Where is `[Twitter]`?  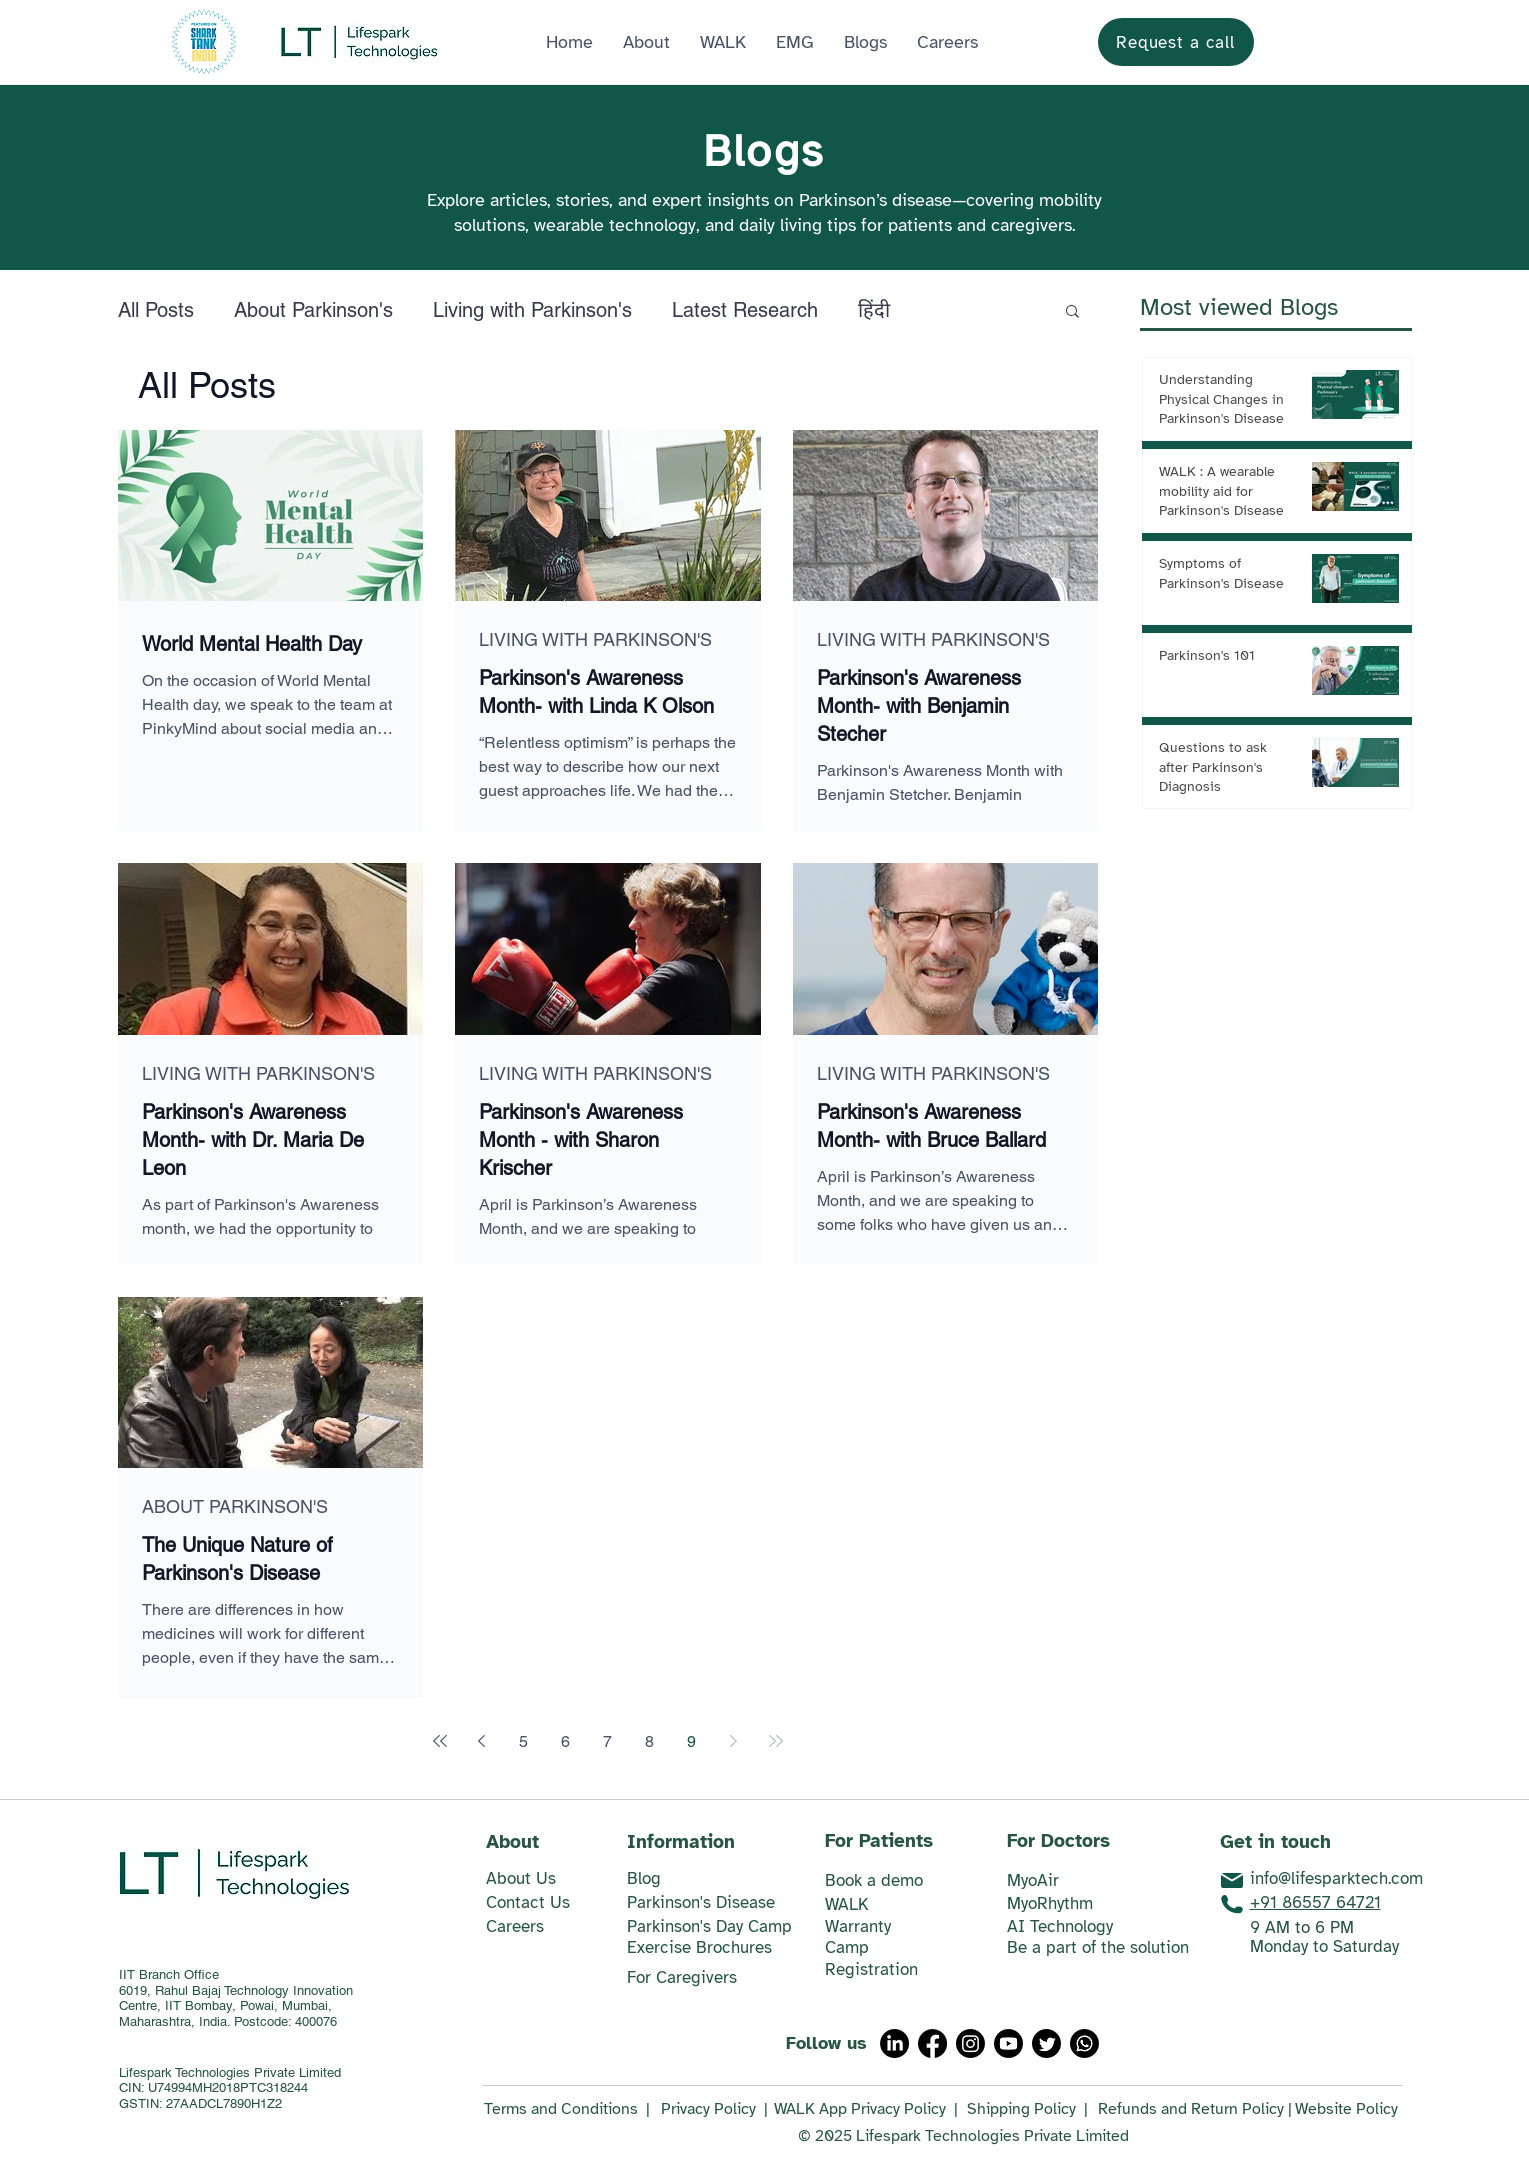 [Twitter] is located at coordinates (1046, 2043).